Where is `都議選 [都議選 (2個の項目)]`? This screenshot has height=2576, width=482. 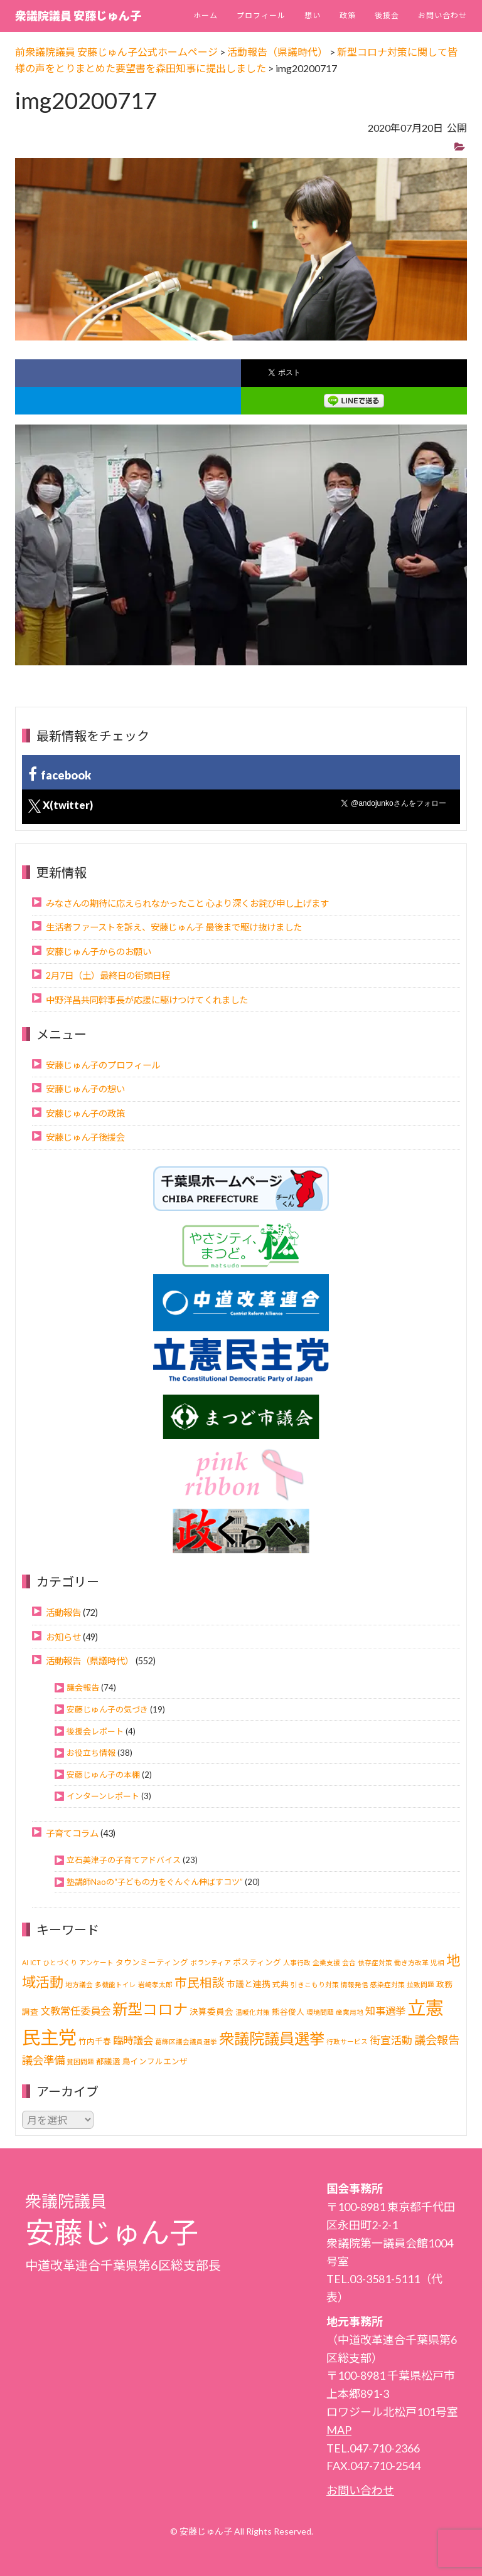 都議選 [都議選 (2個の項目)] is located at coordinates (108, 2061).